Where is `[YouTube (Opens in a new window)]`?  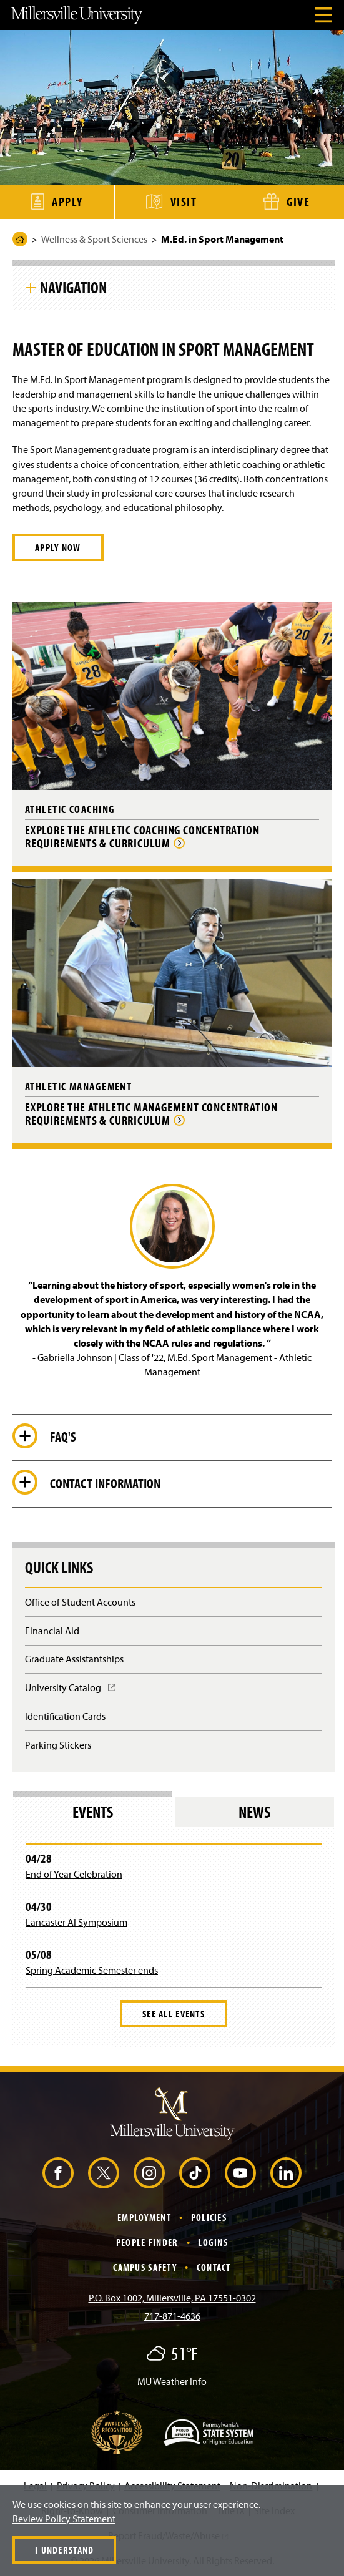
[YouTube (Opens in a new window)] is located at coordinates (240, 2172).